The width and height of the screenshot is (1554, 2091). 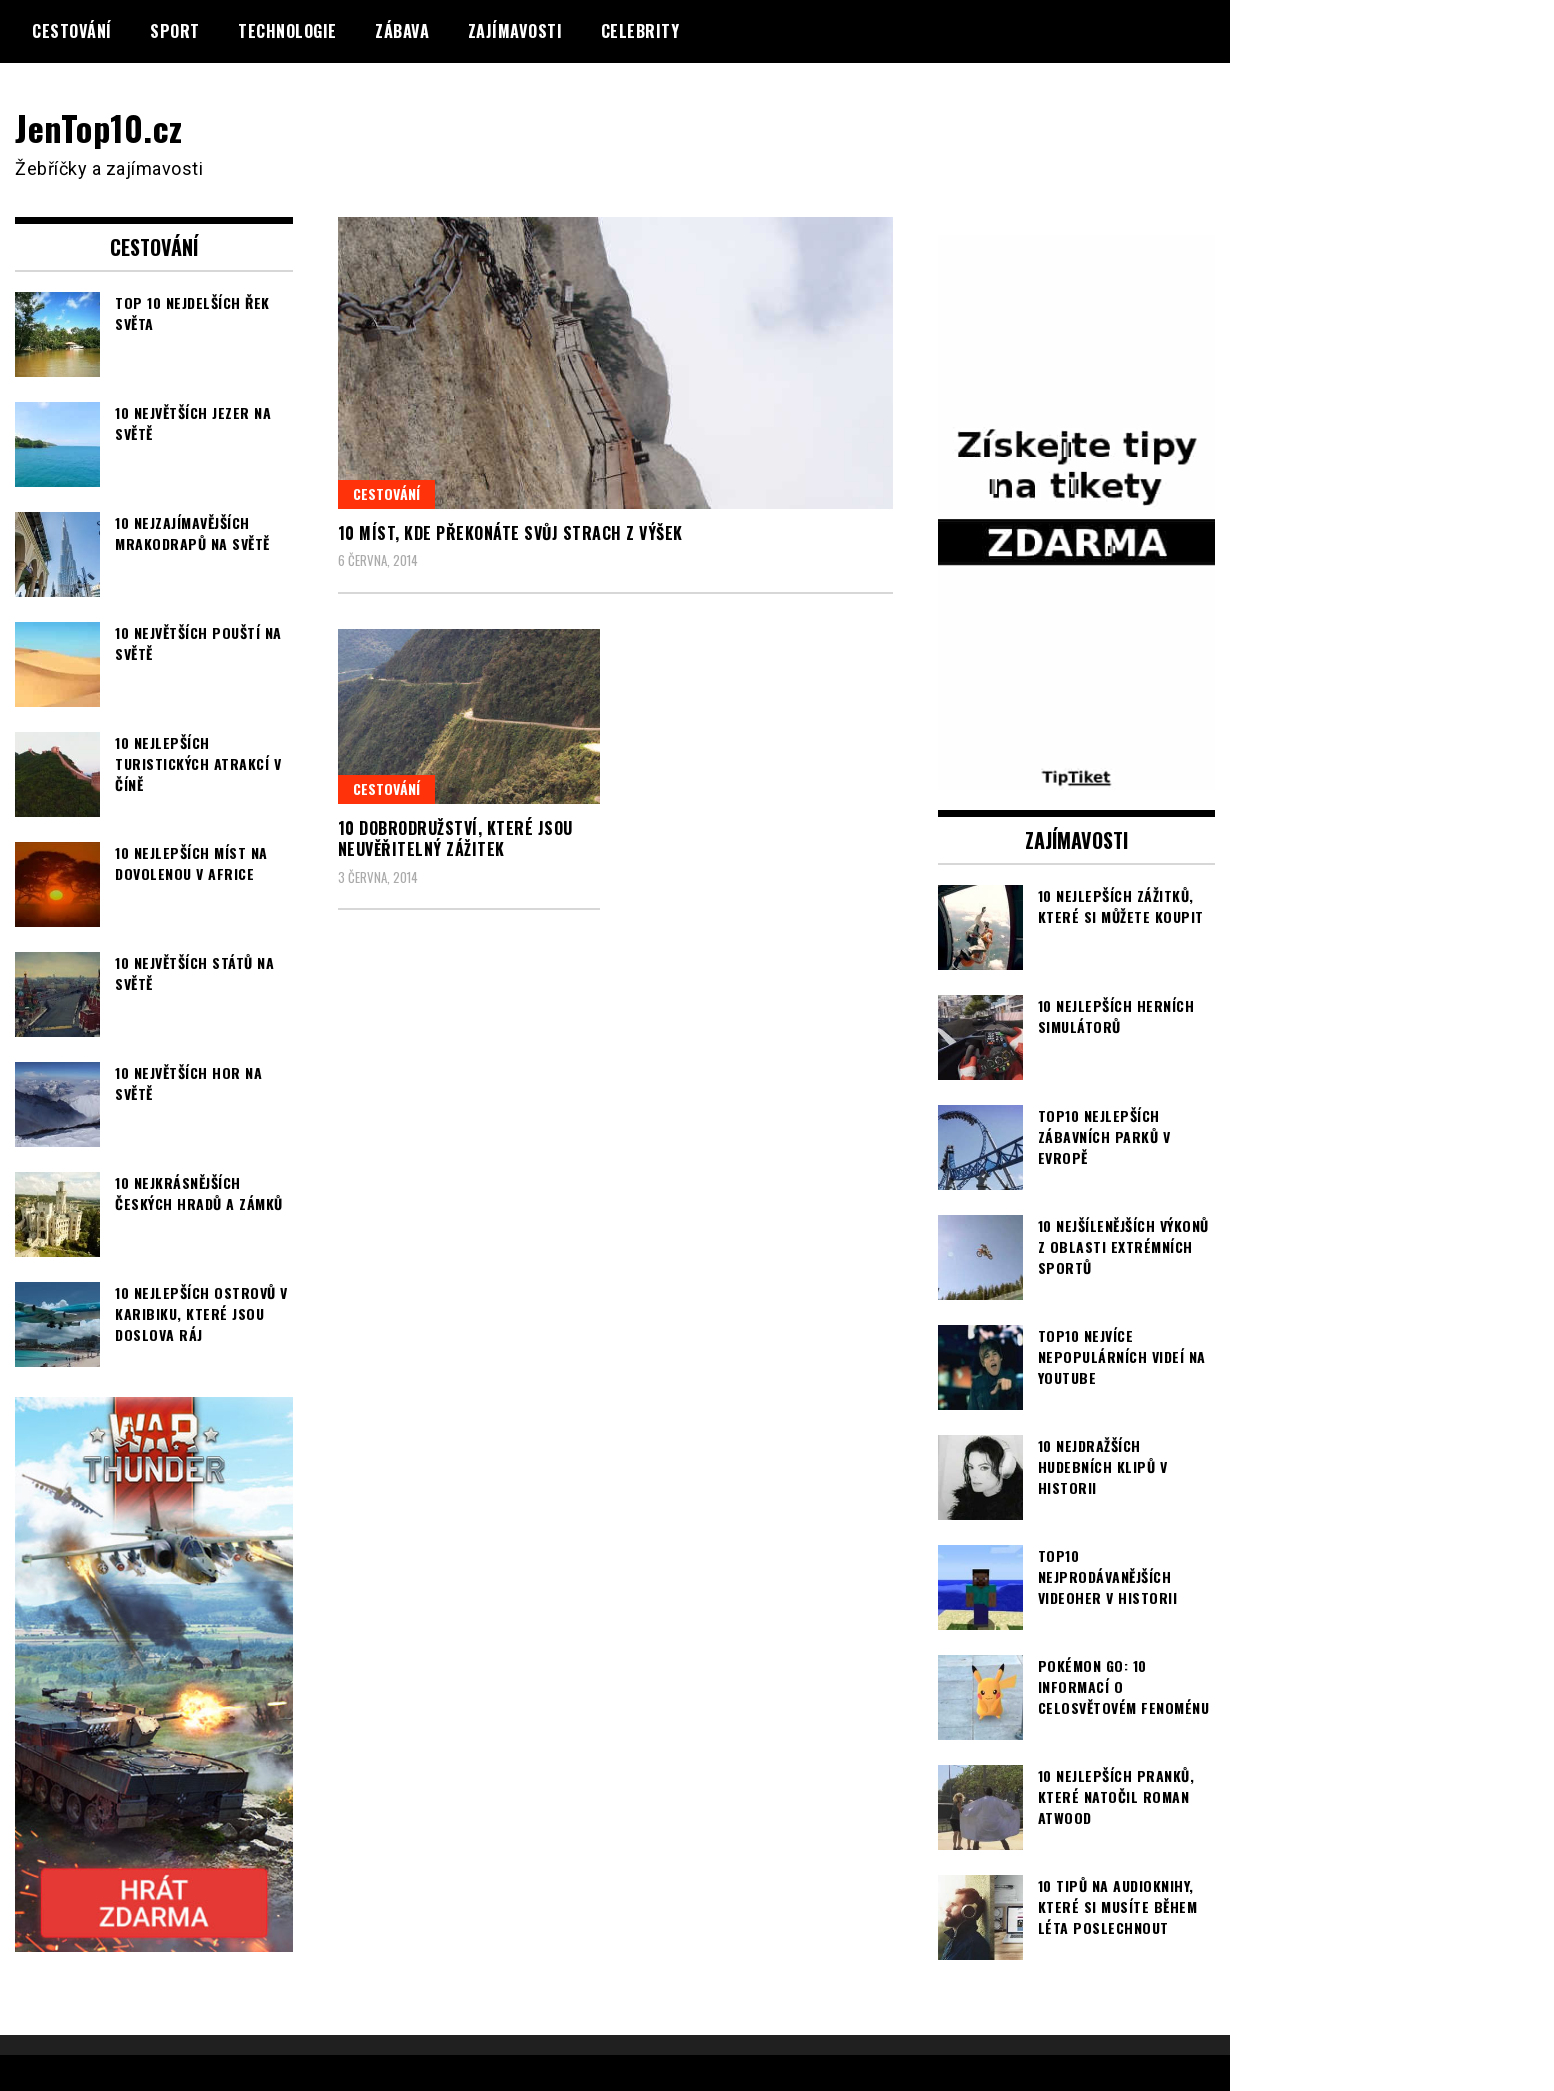 What do you see at coordinates (175, 31) in the screenshot?
I see `Sport` at bounding box center [175, 31].